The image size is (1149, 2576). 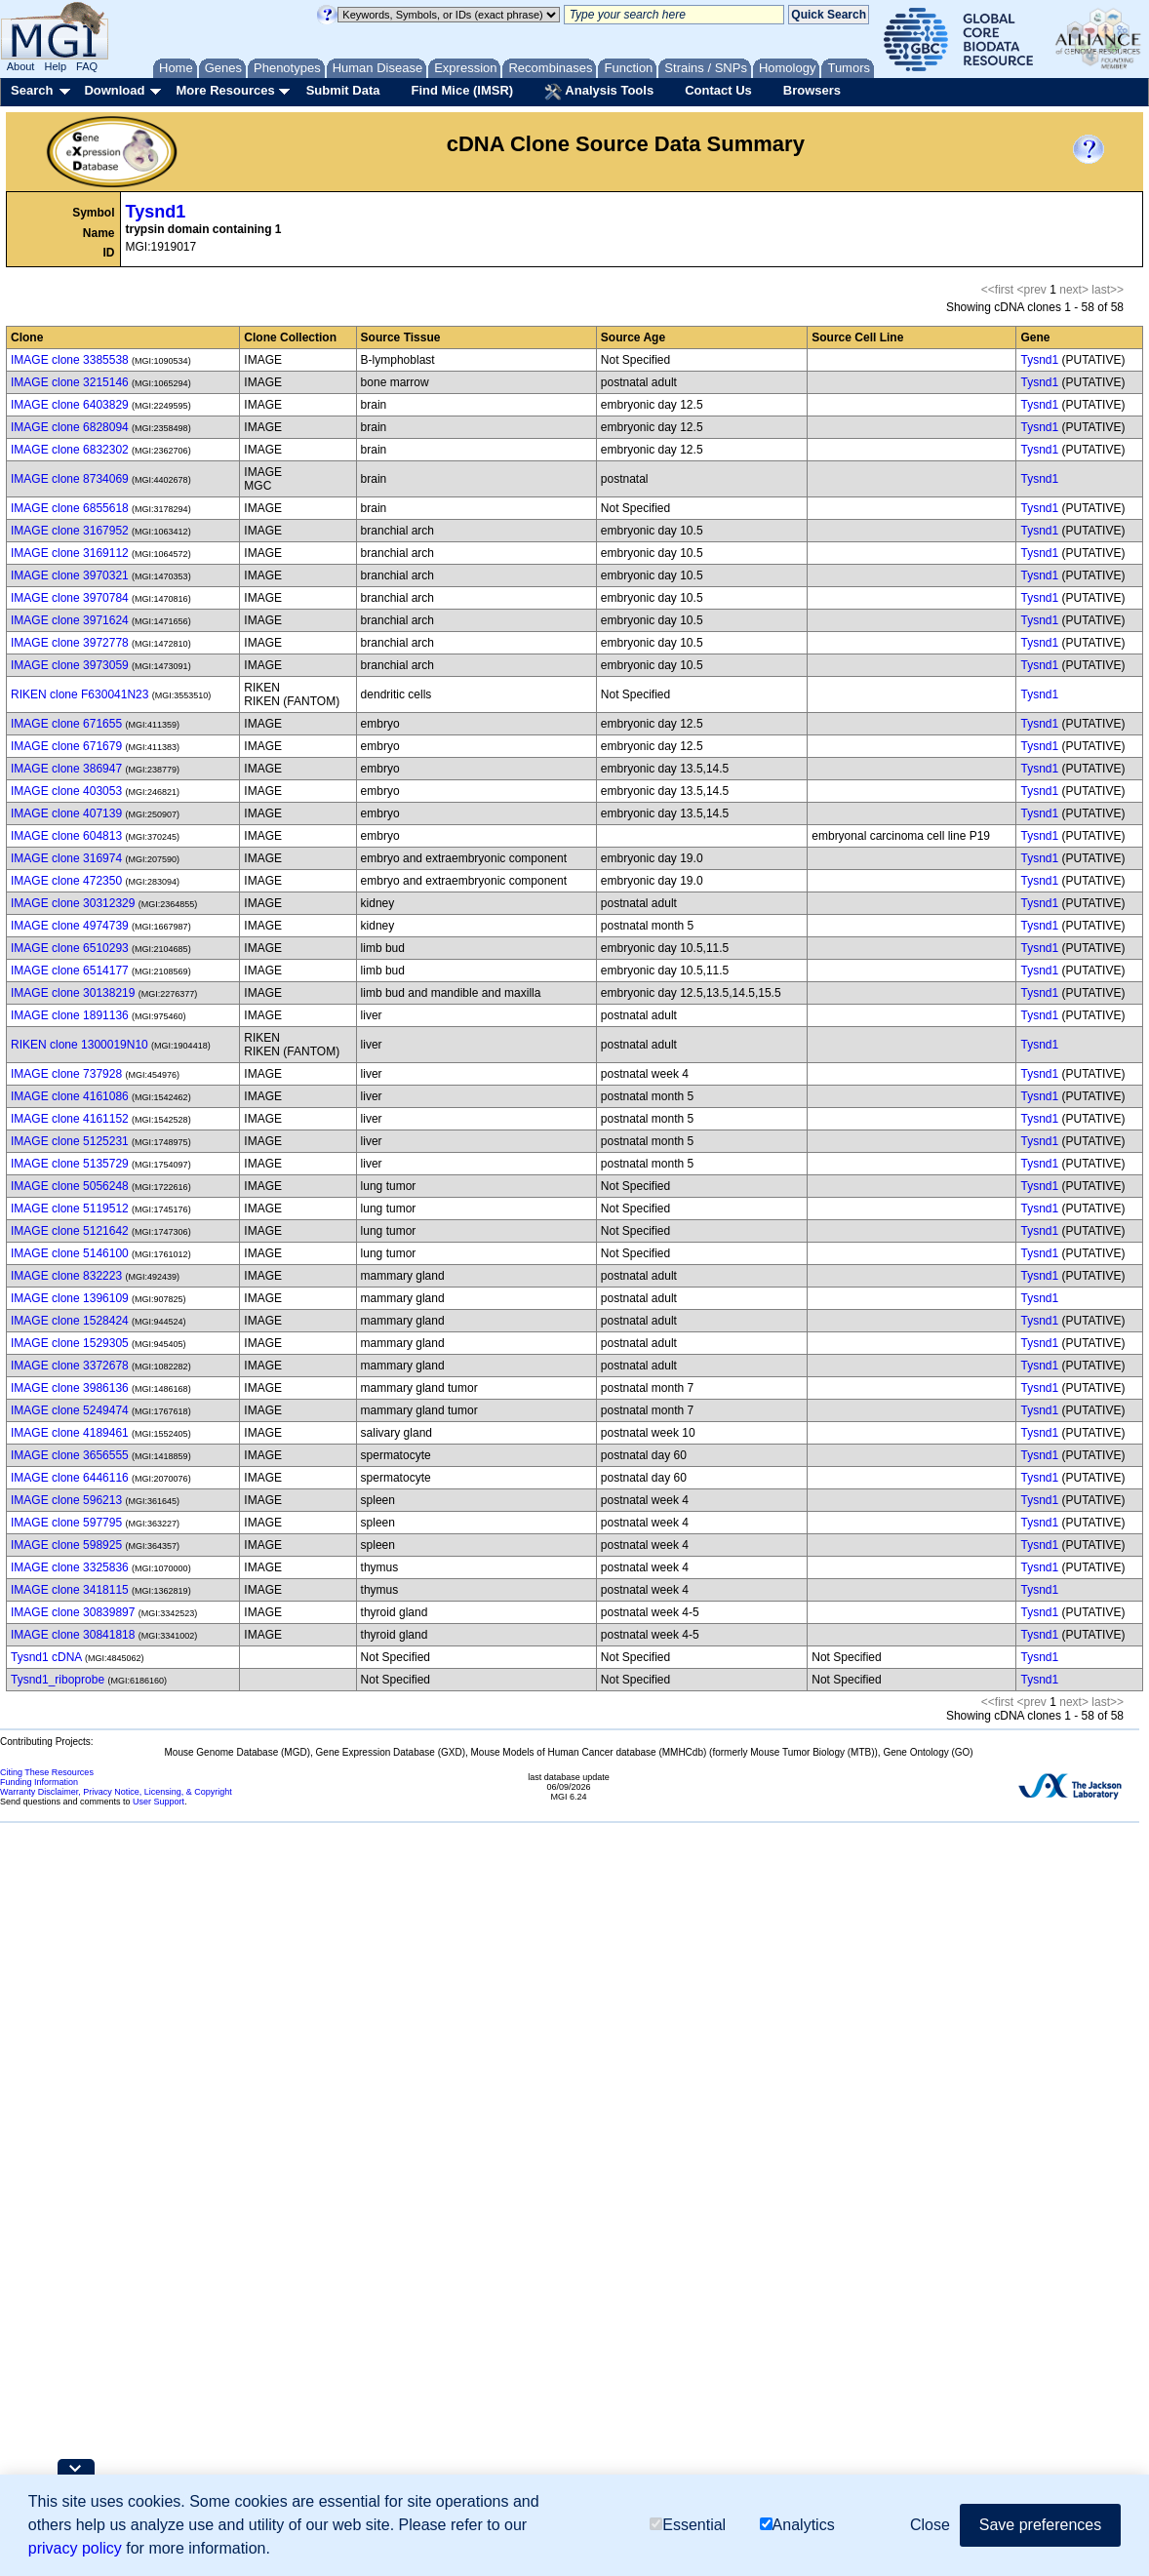 I want to click on IMAGE clone 4189461, so click(x=70, y=1433).